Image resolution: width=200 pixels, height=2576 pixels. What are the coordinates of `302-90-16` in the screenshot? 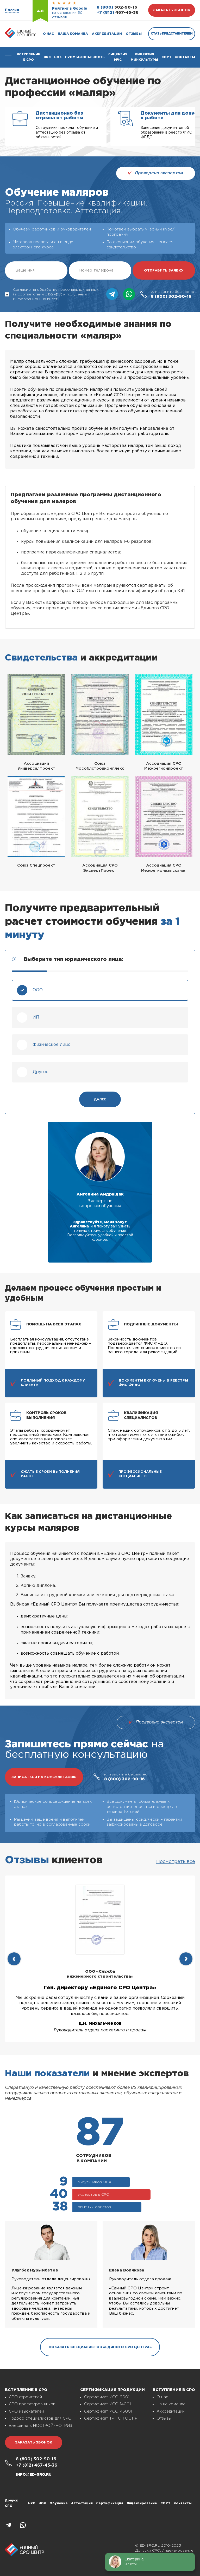 It's located at (117, 7).